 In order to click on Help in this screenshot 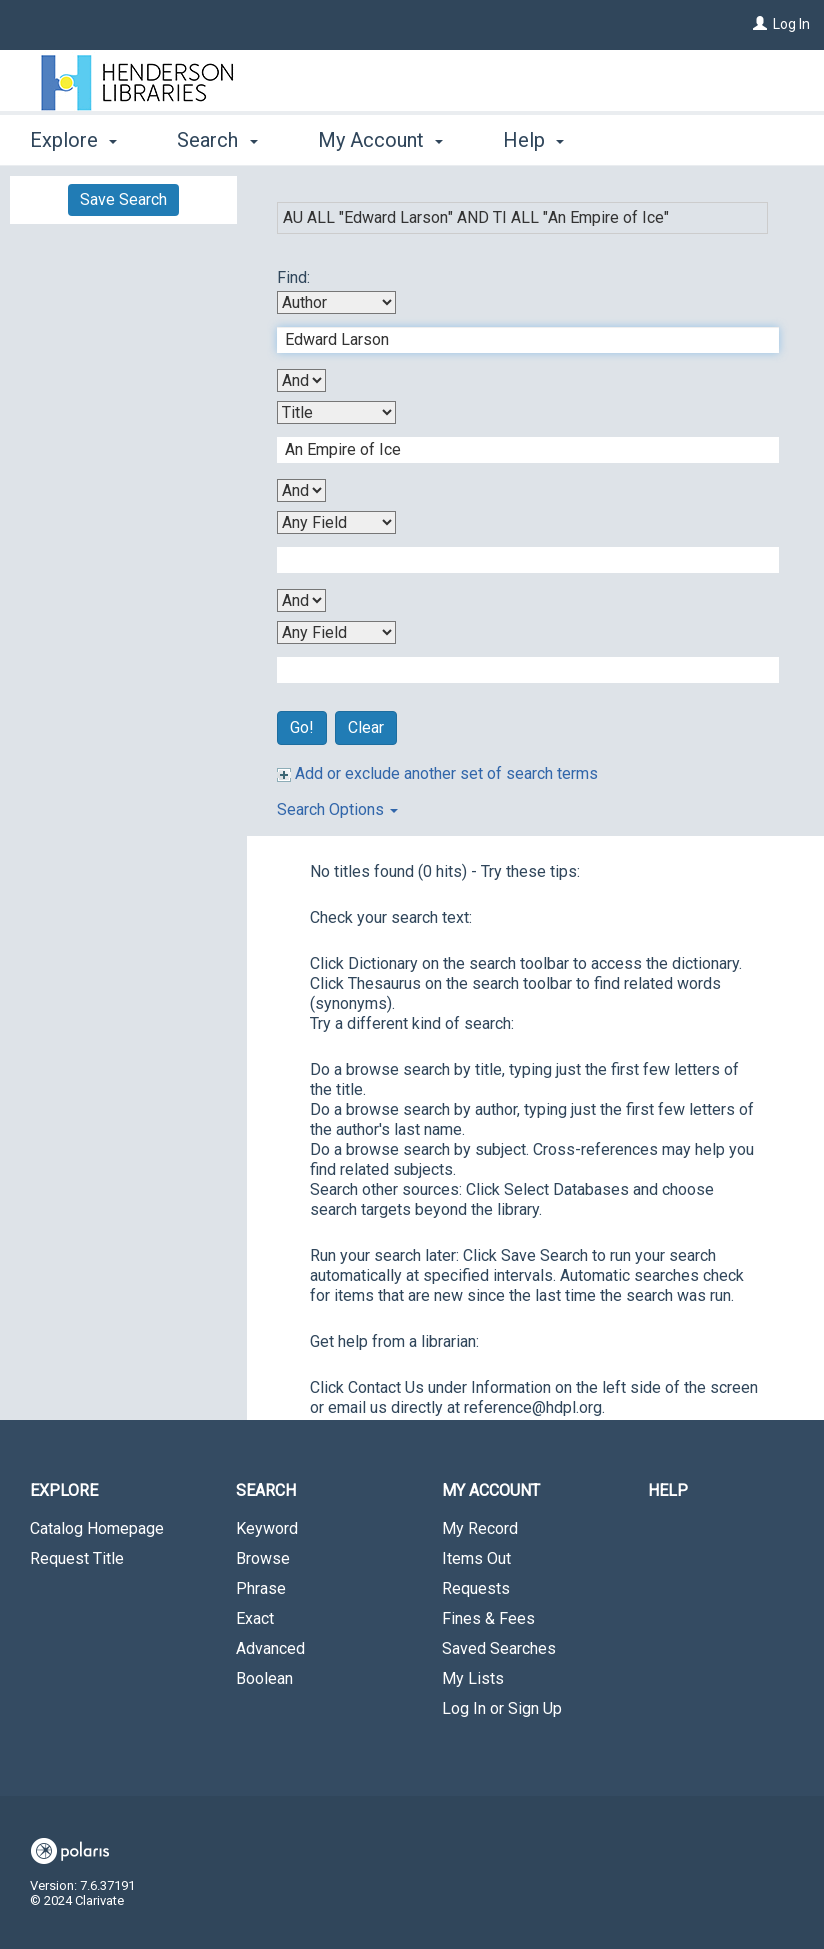, I will do `click(668, 1490)`.